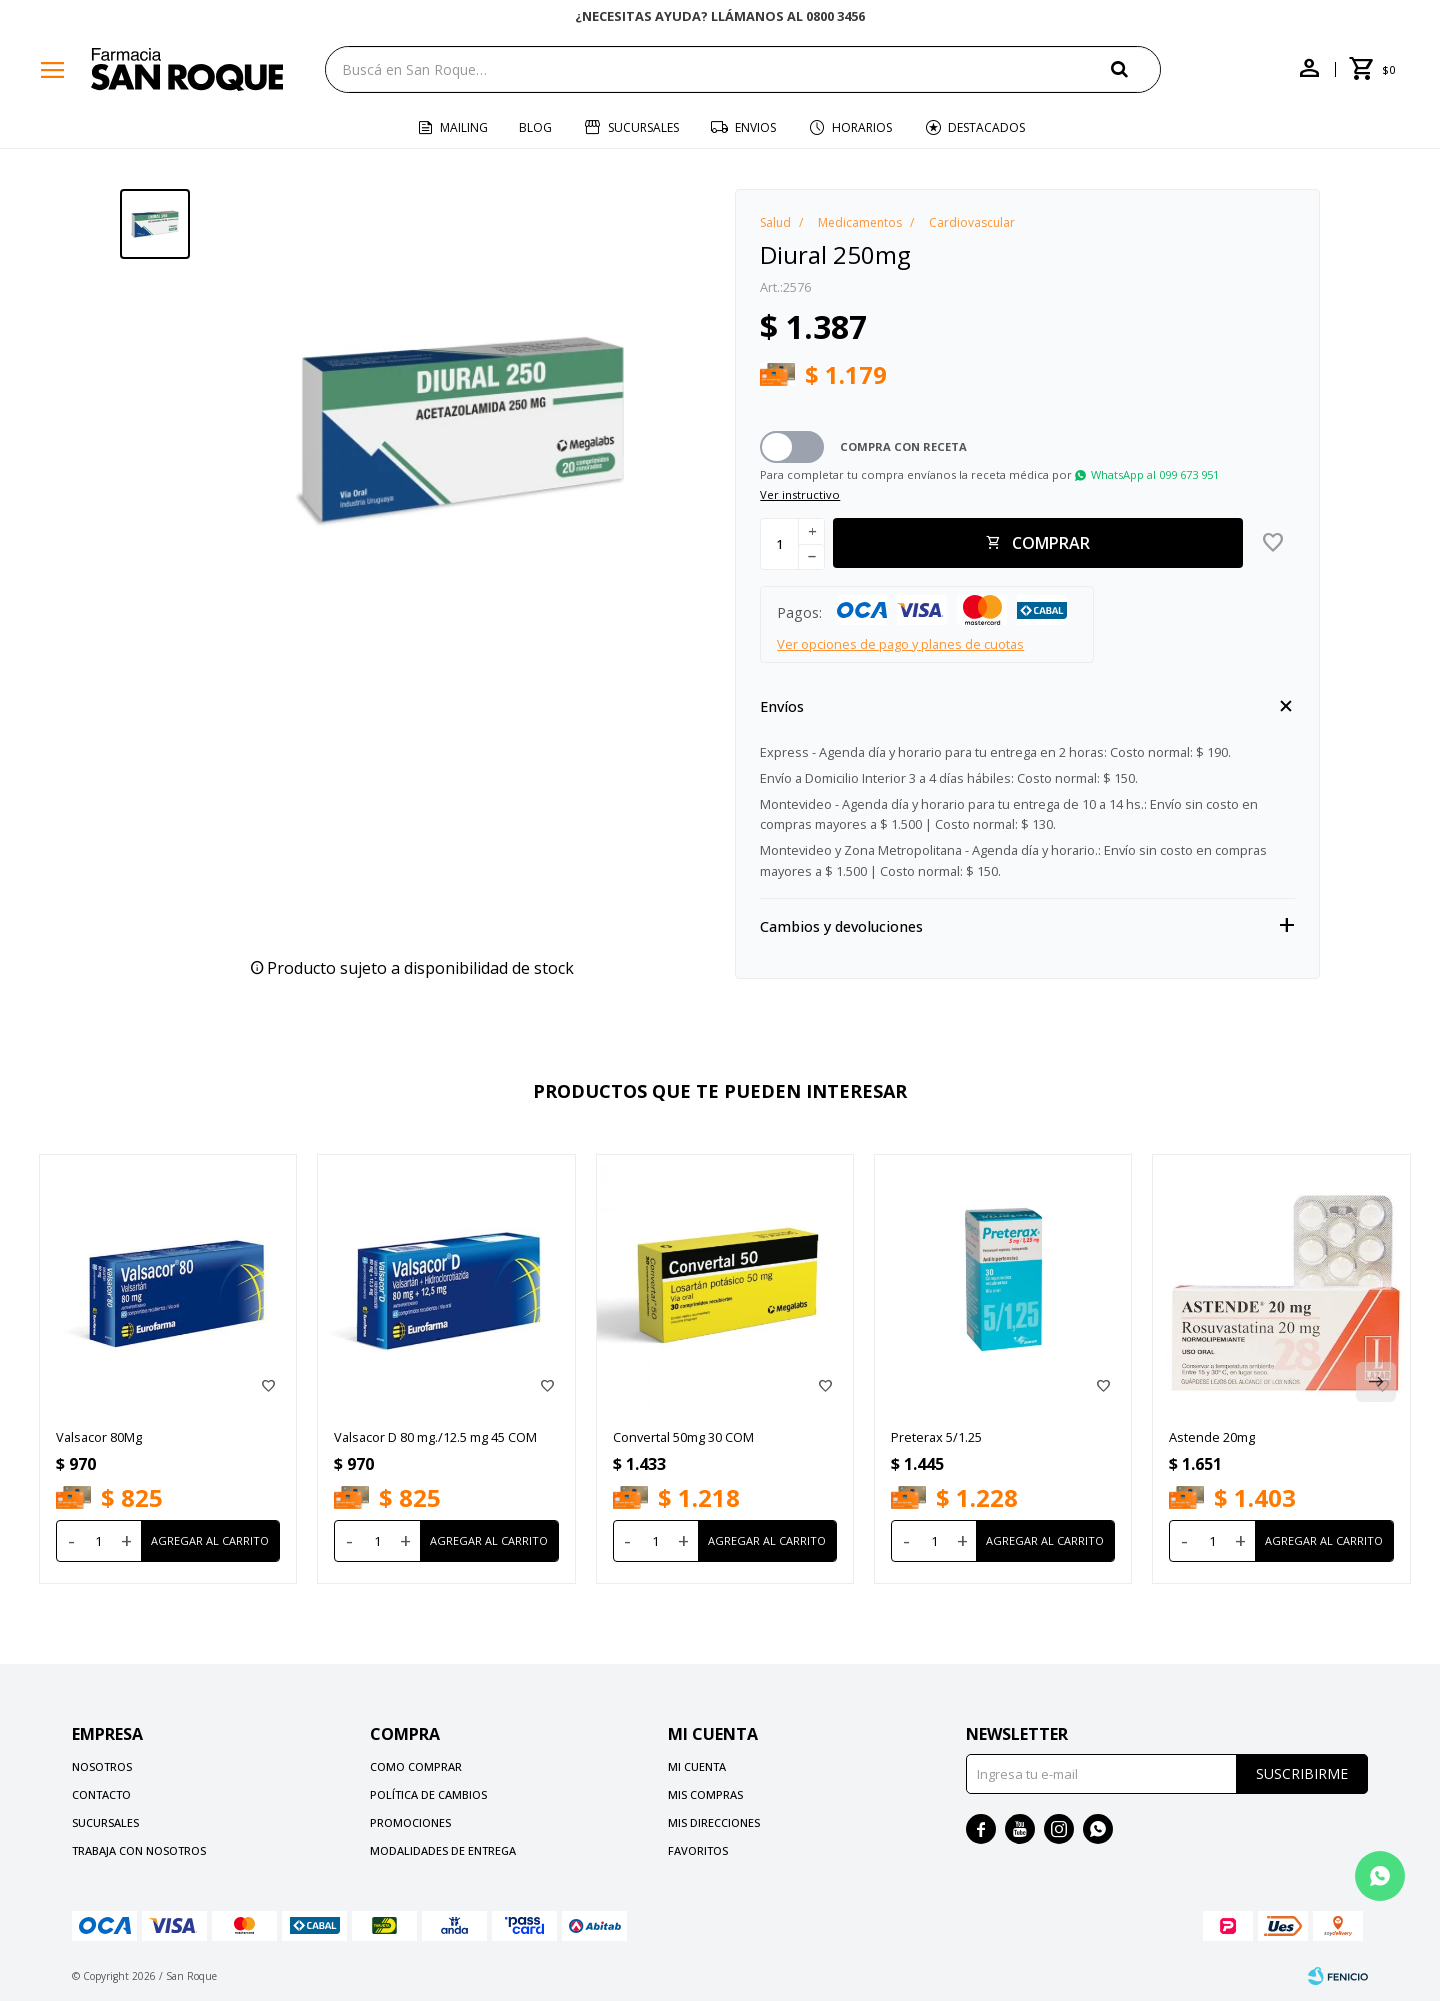 This screenshot has width=1440, height=2001. Describe the element at coordinates (101, 1794) in the screenshot. I see `Contacto` at that location.